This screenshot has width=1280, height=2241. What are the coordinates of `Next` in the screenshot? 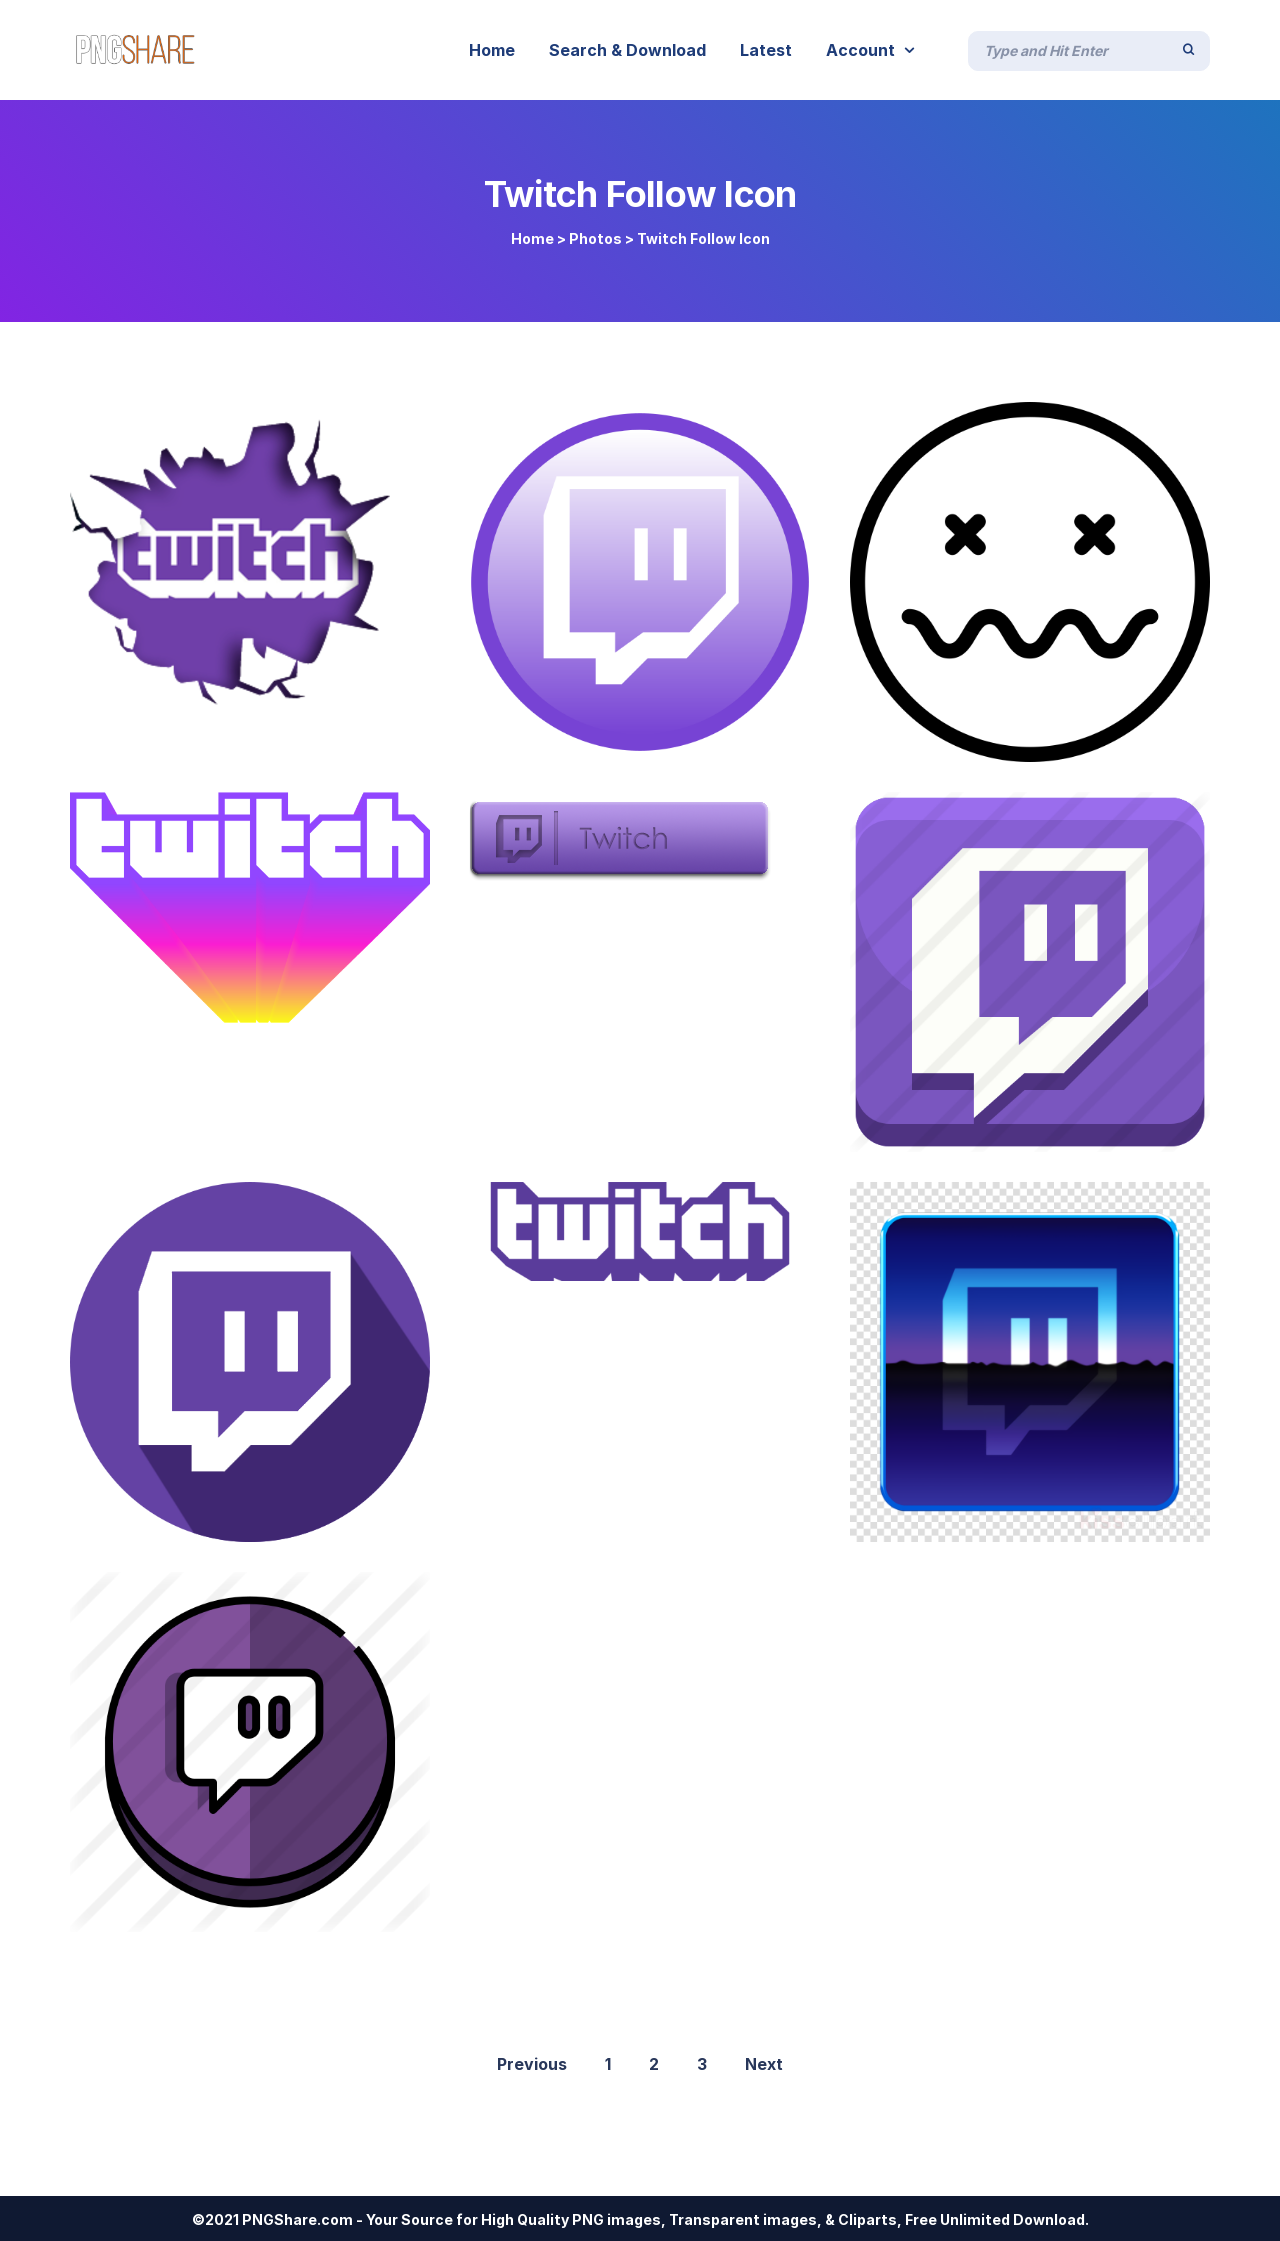 It's located at (764, 2064).